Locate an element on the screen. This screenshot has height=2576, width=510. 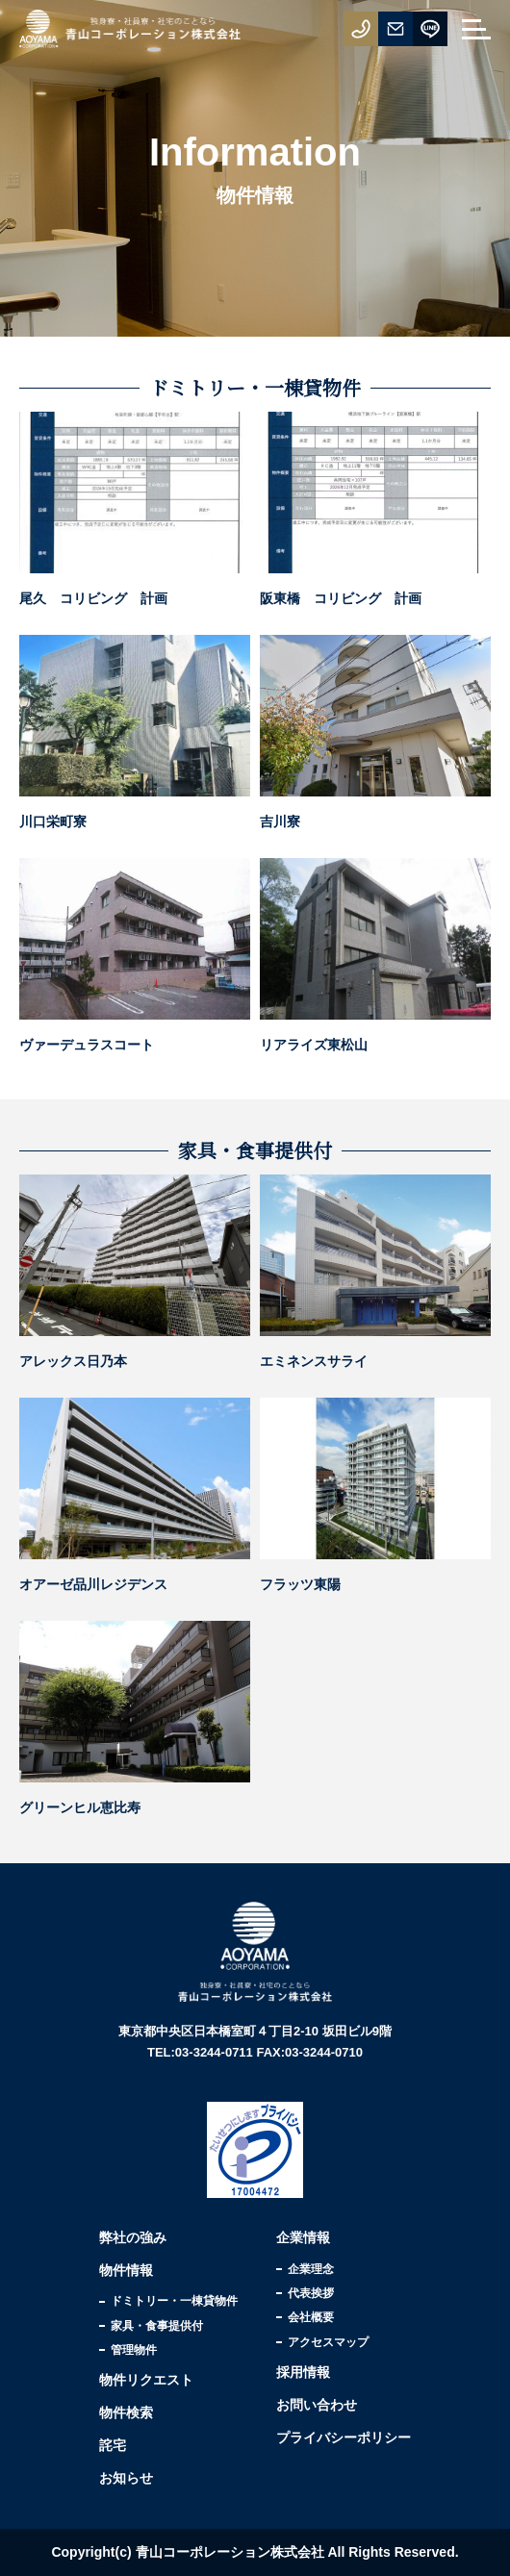
弊社の強み is located at coordinates (132, 2237).